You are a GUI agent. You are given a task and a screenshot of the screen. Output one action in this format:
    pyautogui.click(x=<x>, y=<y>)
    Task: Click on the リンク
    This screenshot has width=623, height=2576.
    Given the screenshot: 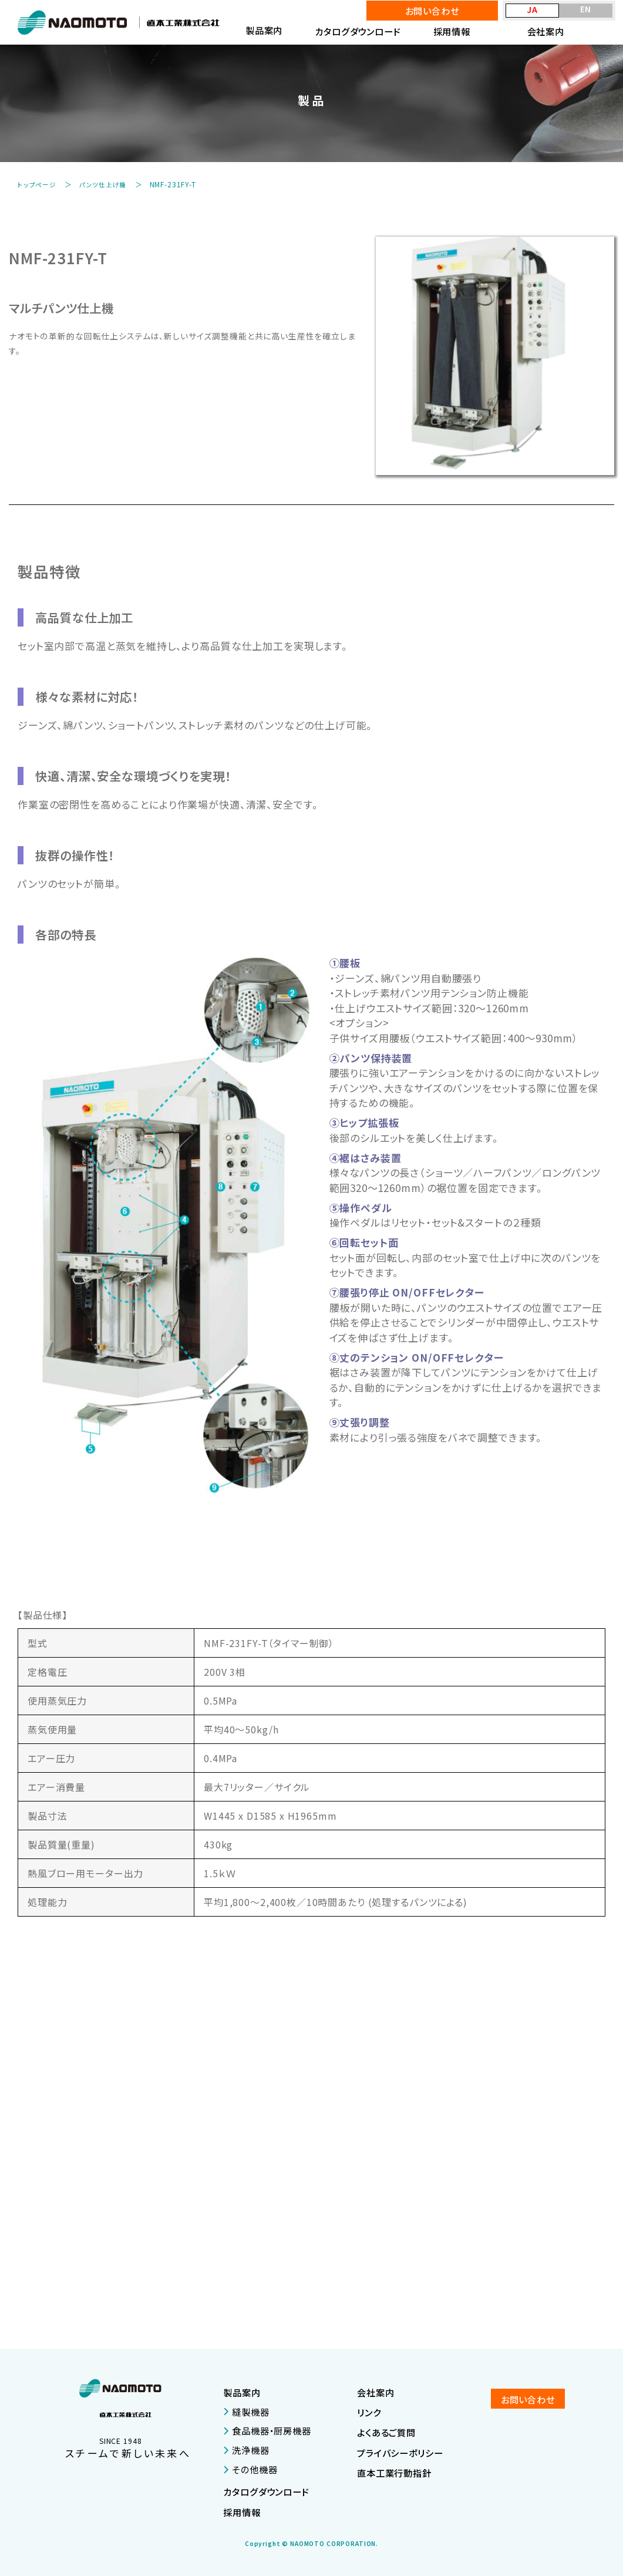 What is the action you would take?
    pyautogui.click(x=369, y=2411)
    